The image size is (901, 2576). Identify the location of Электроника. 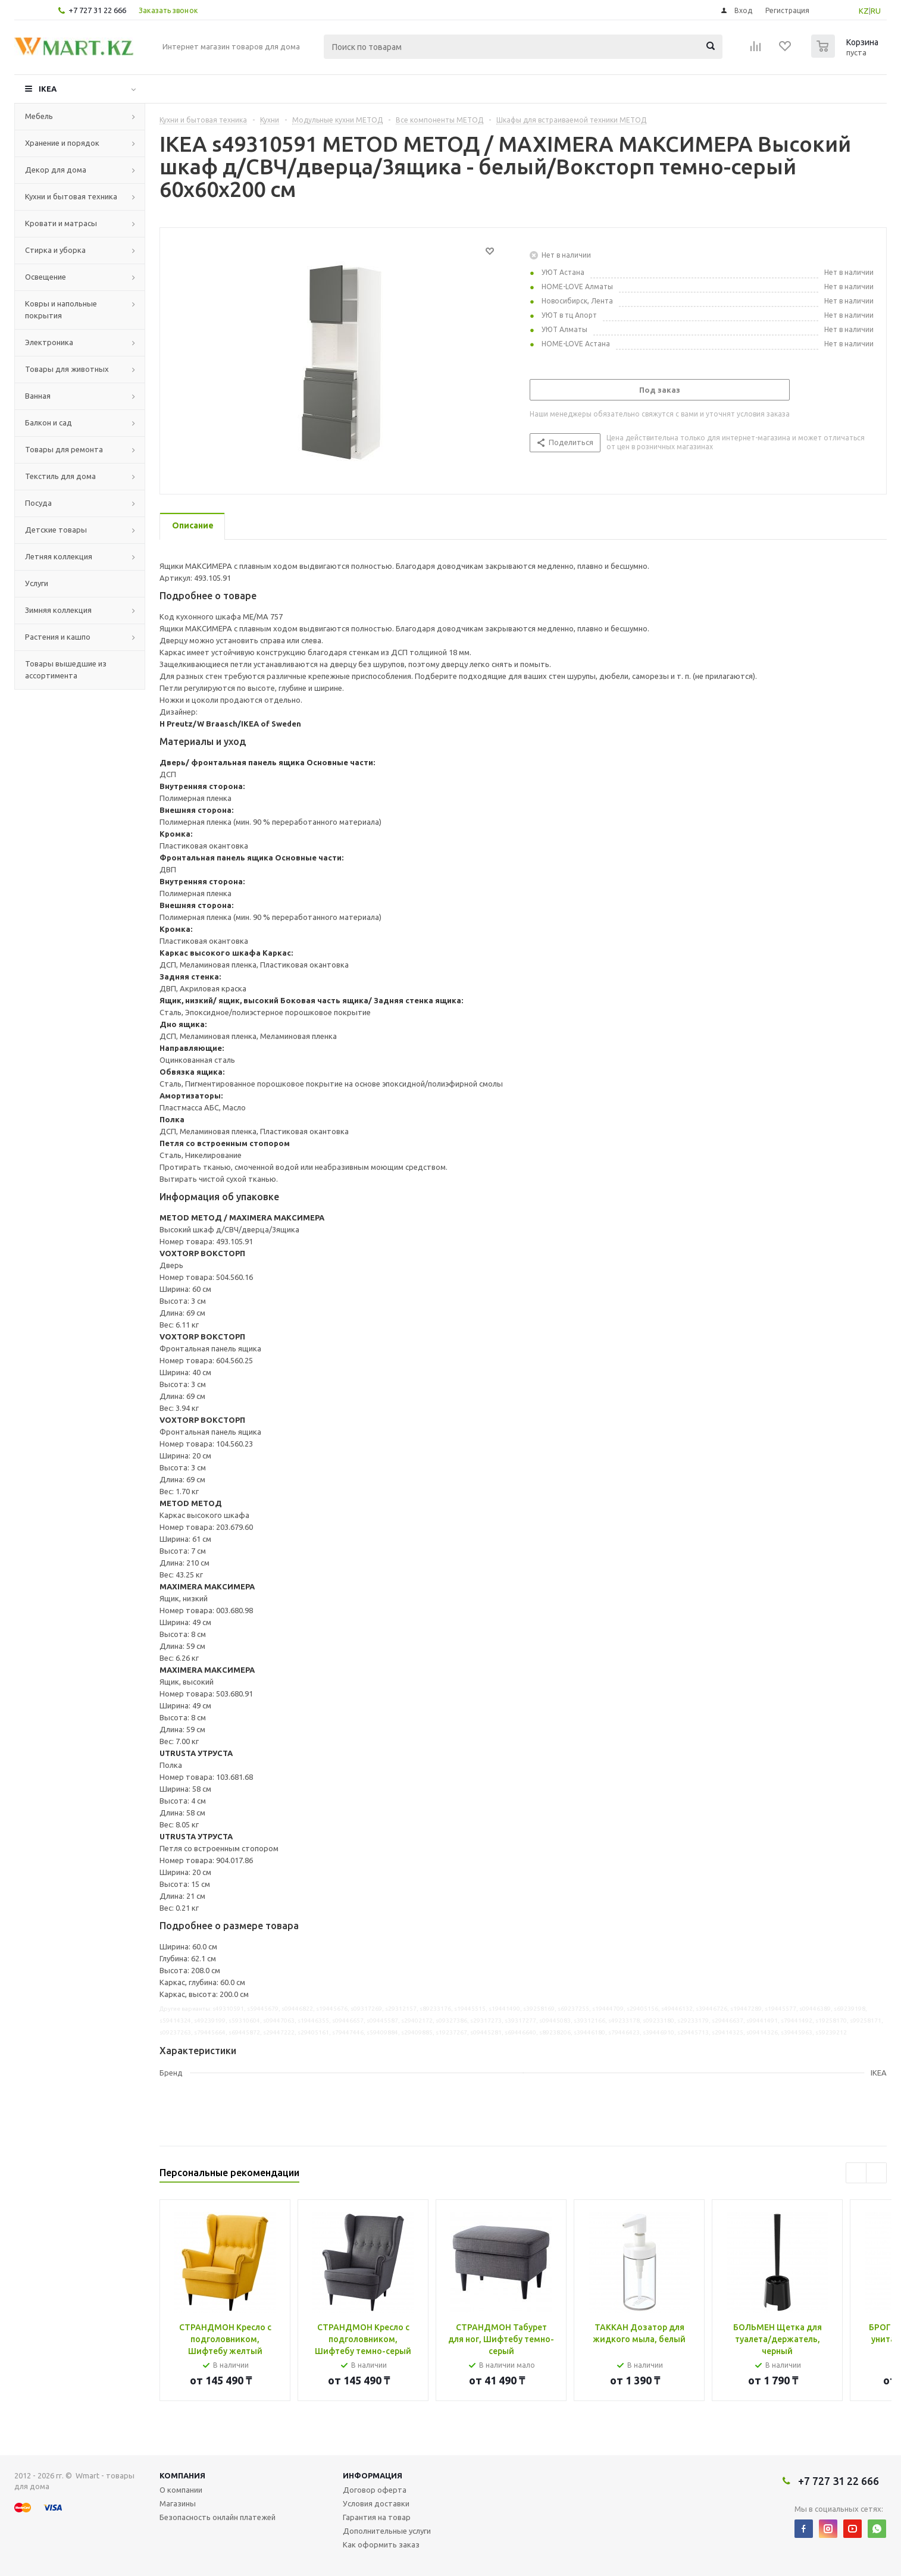
(49, 342).